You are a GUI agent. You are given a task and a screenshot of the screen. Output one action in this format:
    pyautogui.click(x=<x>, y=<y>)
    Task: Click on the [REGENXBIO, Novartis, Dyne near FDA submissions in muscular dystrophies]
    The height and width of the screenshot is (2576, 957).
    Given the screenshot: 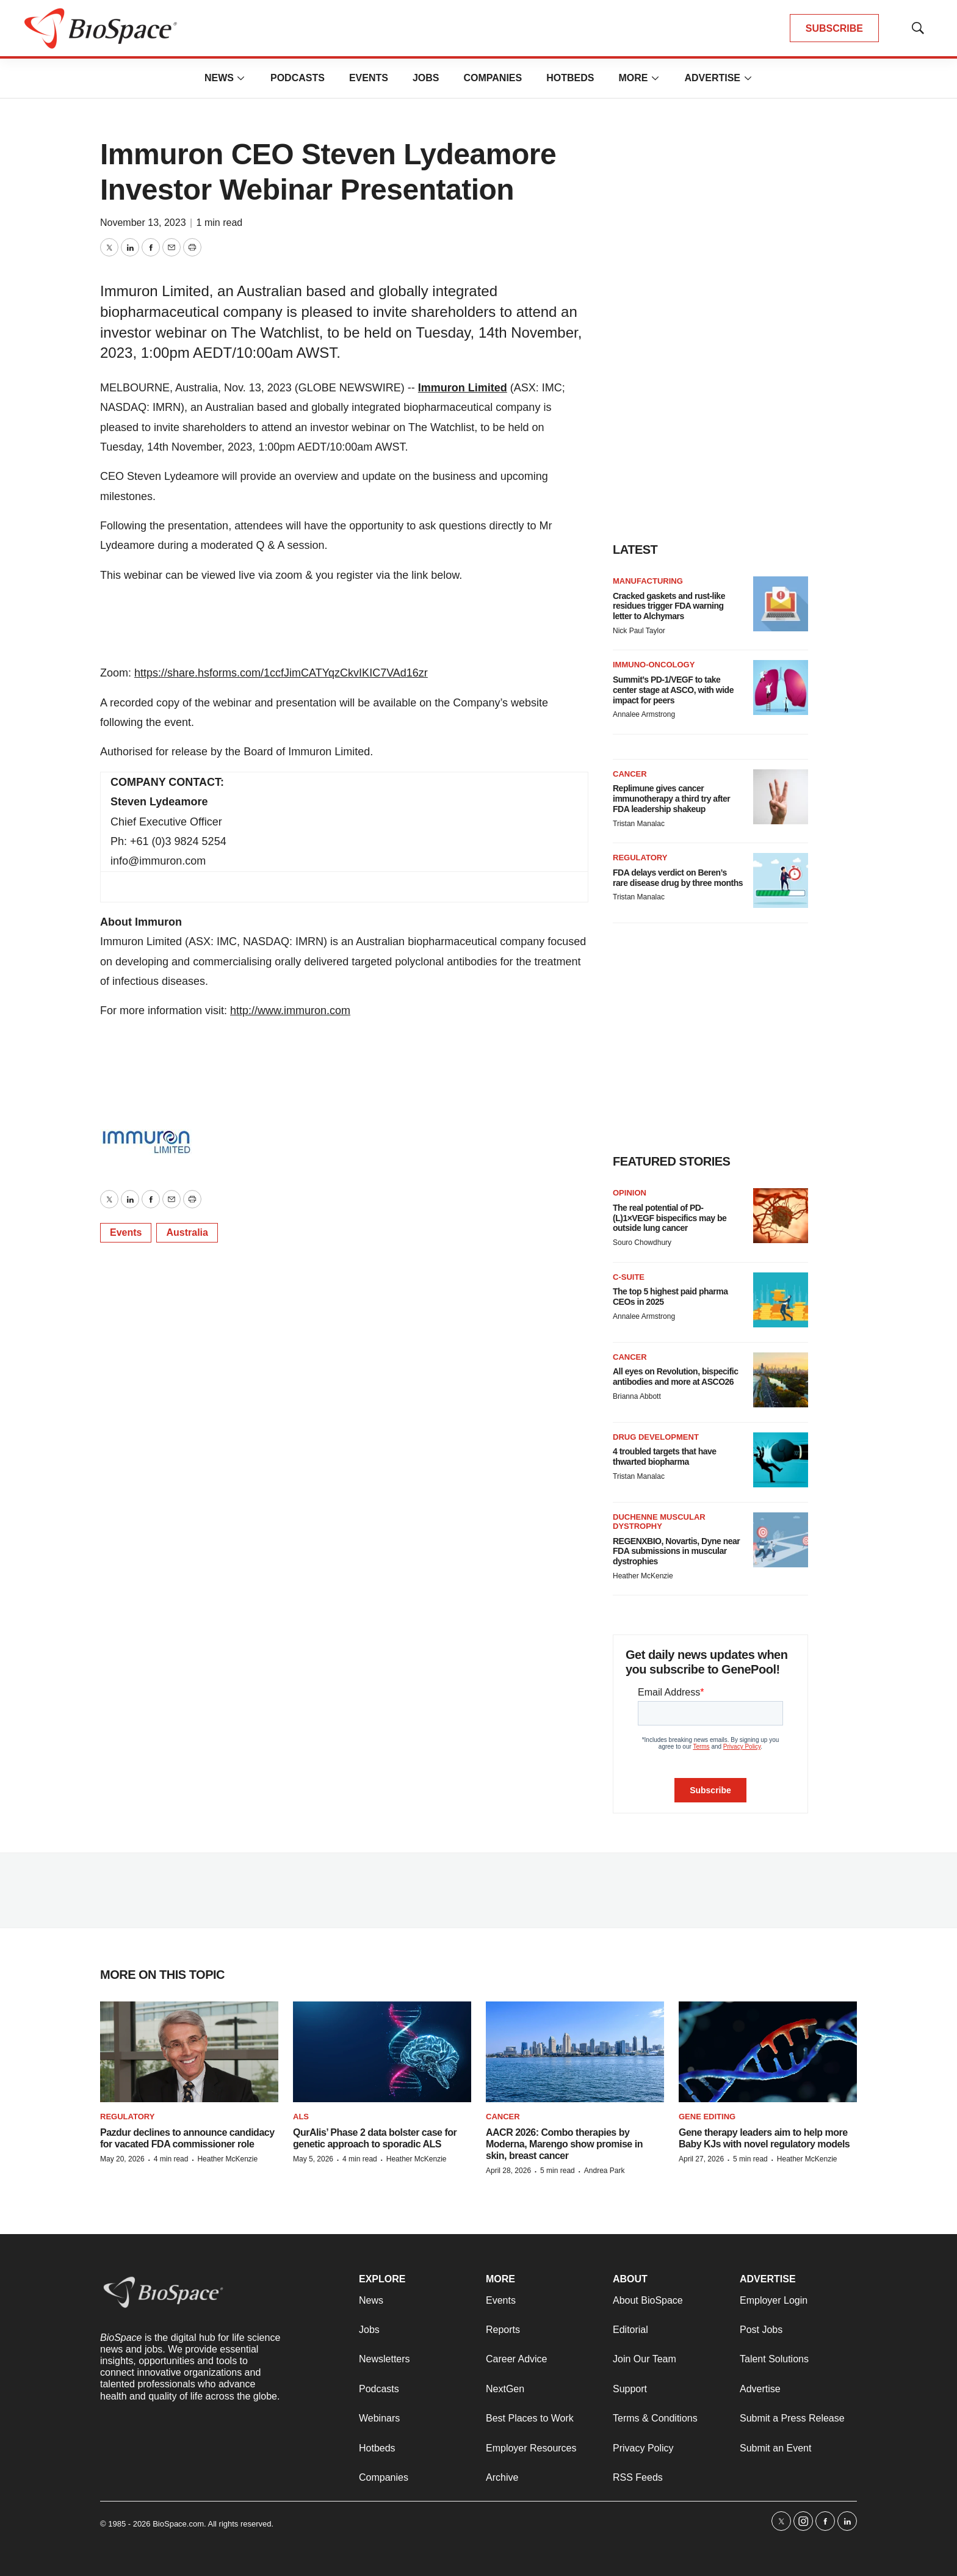 What is the action you would take?
    pyautogui.click(x=780, y=1539)
    